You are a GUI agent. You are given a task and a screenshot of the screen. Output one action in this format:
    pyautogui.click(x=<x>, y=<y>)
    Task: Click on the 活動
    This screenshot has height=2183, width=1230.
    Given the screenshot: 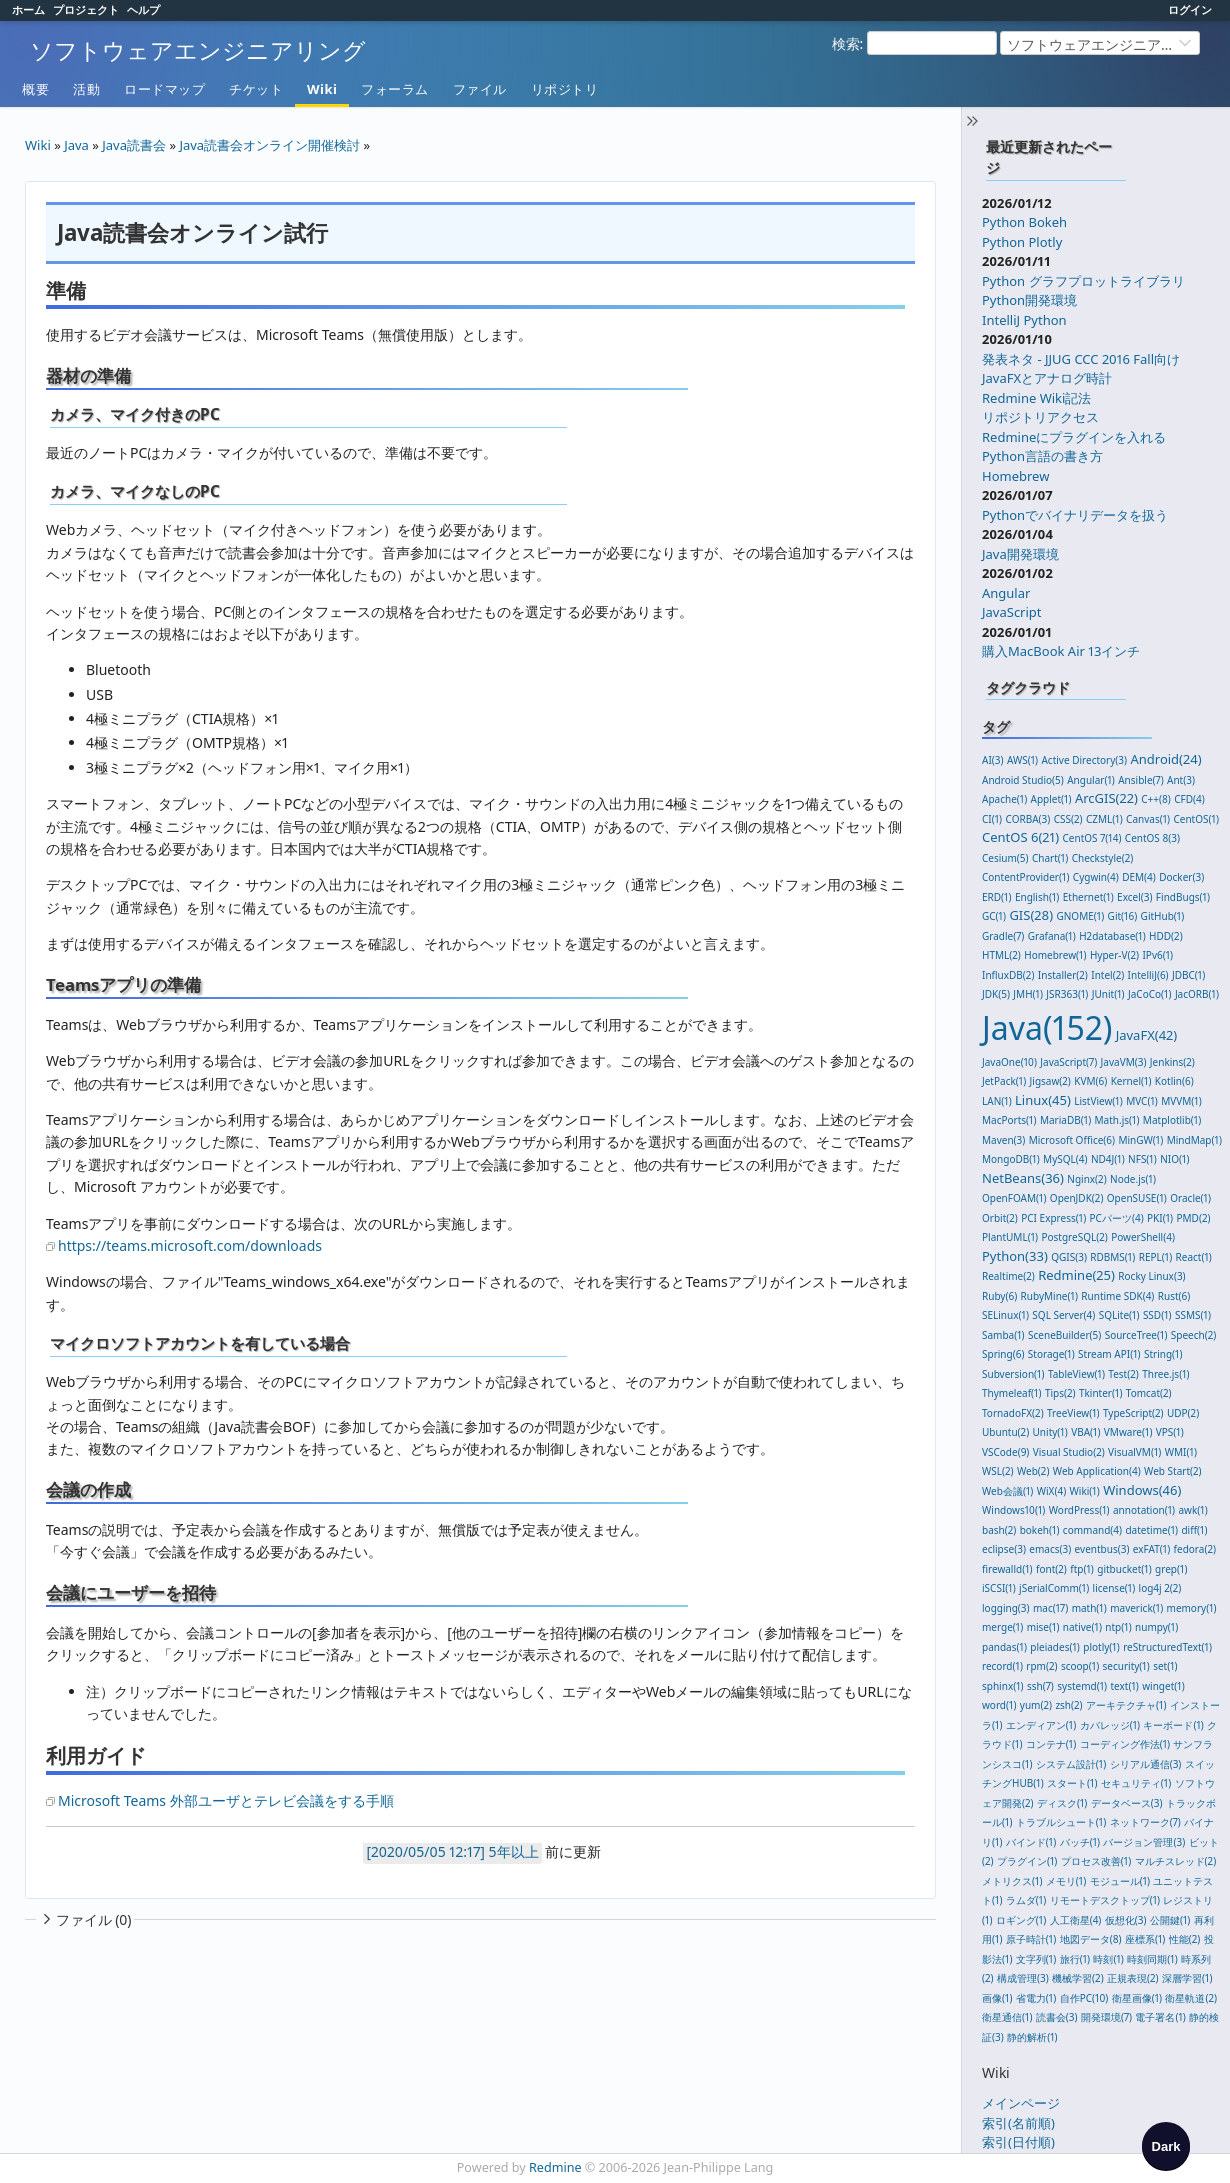 What is the action you would take?
    pyautogui.click(x=86, y=89)
    